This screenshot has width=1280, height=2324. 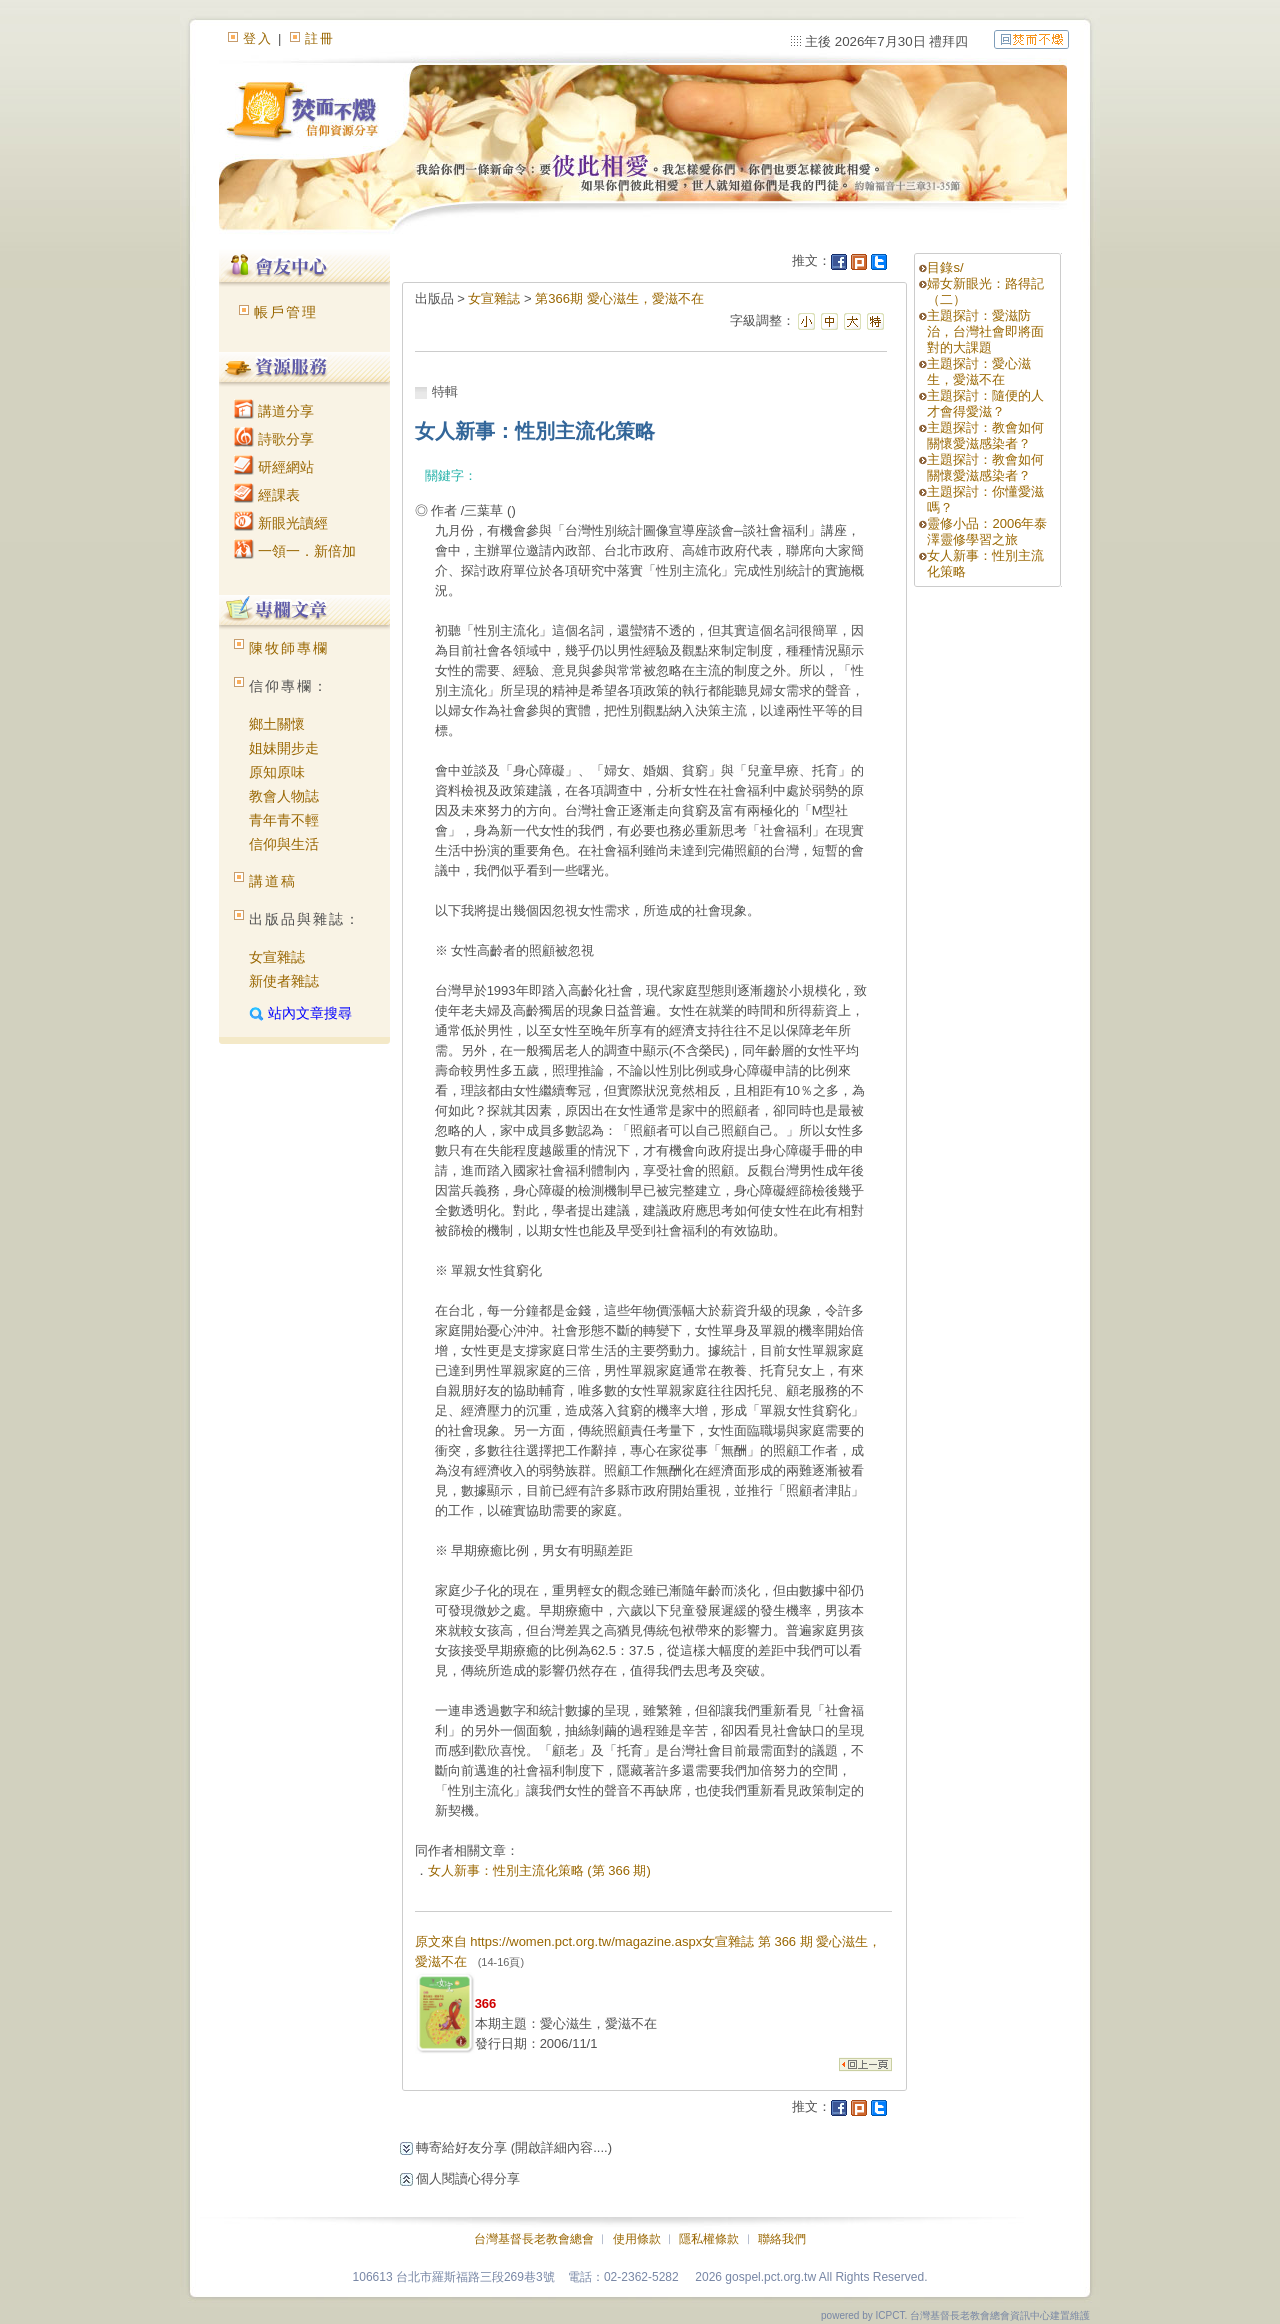 What do you see at coordinates (295, 551) in the screenshot?
I see `一領一．新倍加` at bounding box center [295, 551].